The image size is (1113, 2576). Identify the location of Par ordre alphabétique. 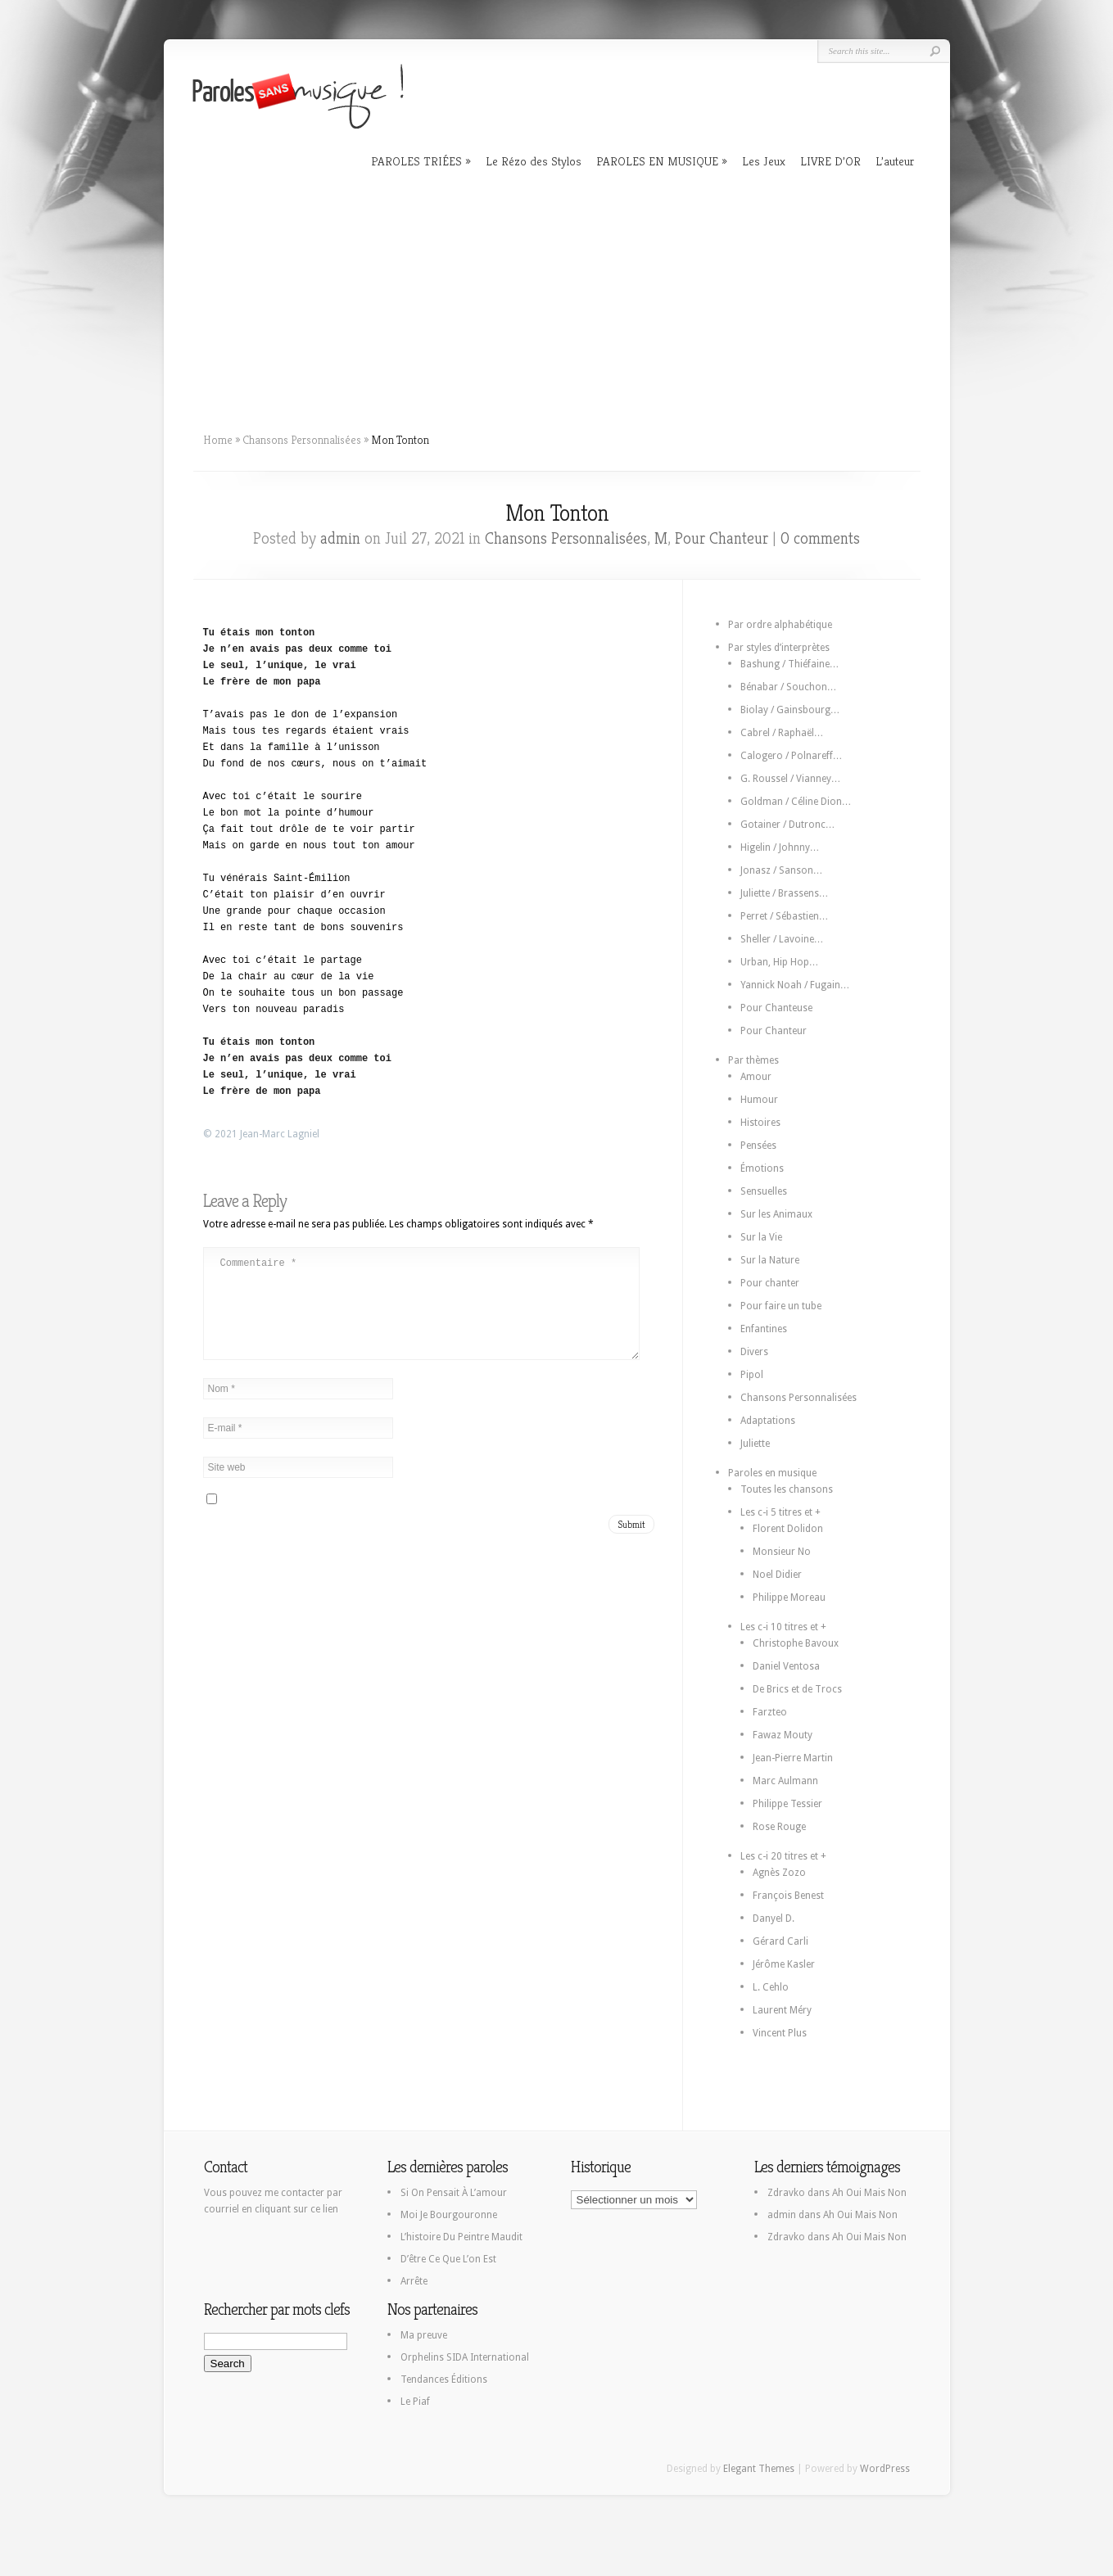
(780, 624).